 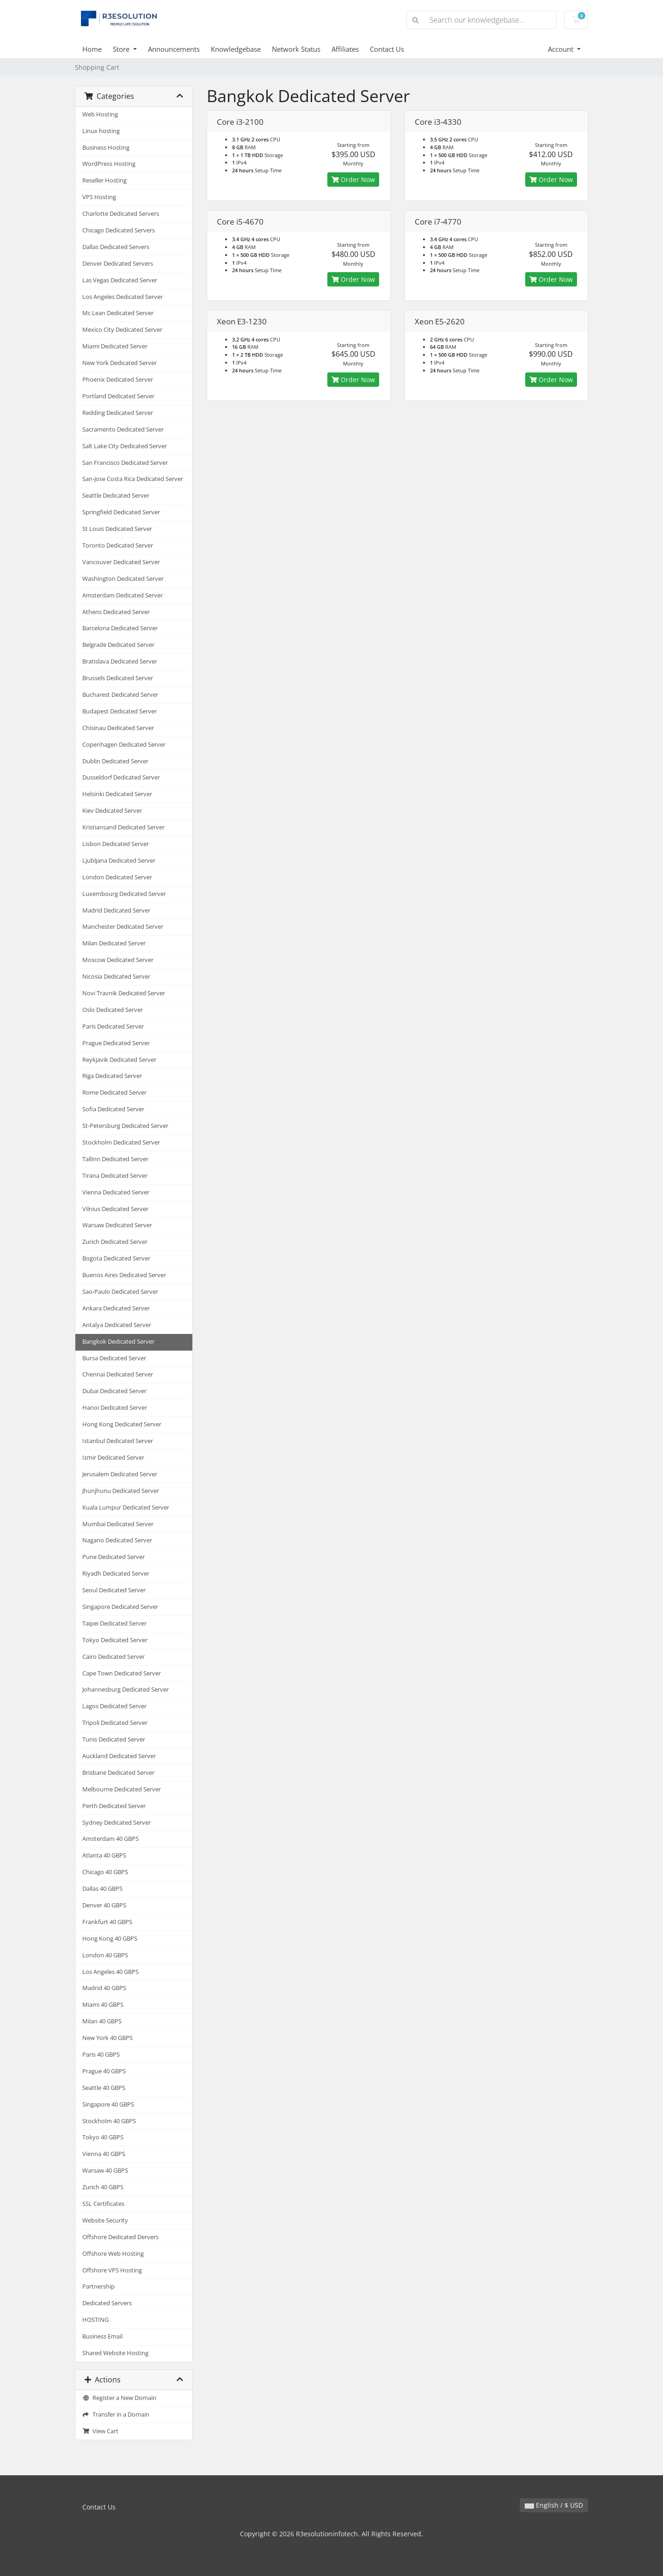 I want to click on Milan 40 GBPS, so click(x=102, y=2021).